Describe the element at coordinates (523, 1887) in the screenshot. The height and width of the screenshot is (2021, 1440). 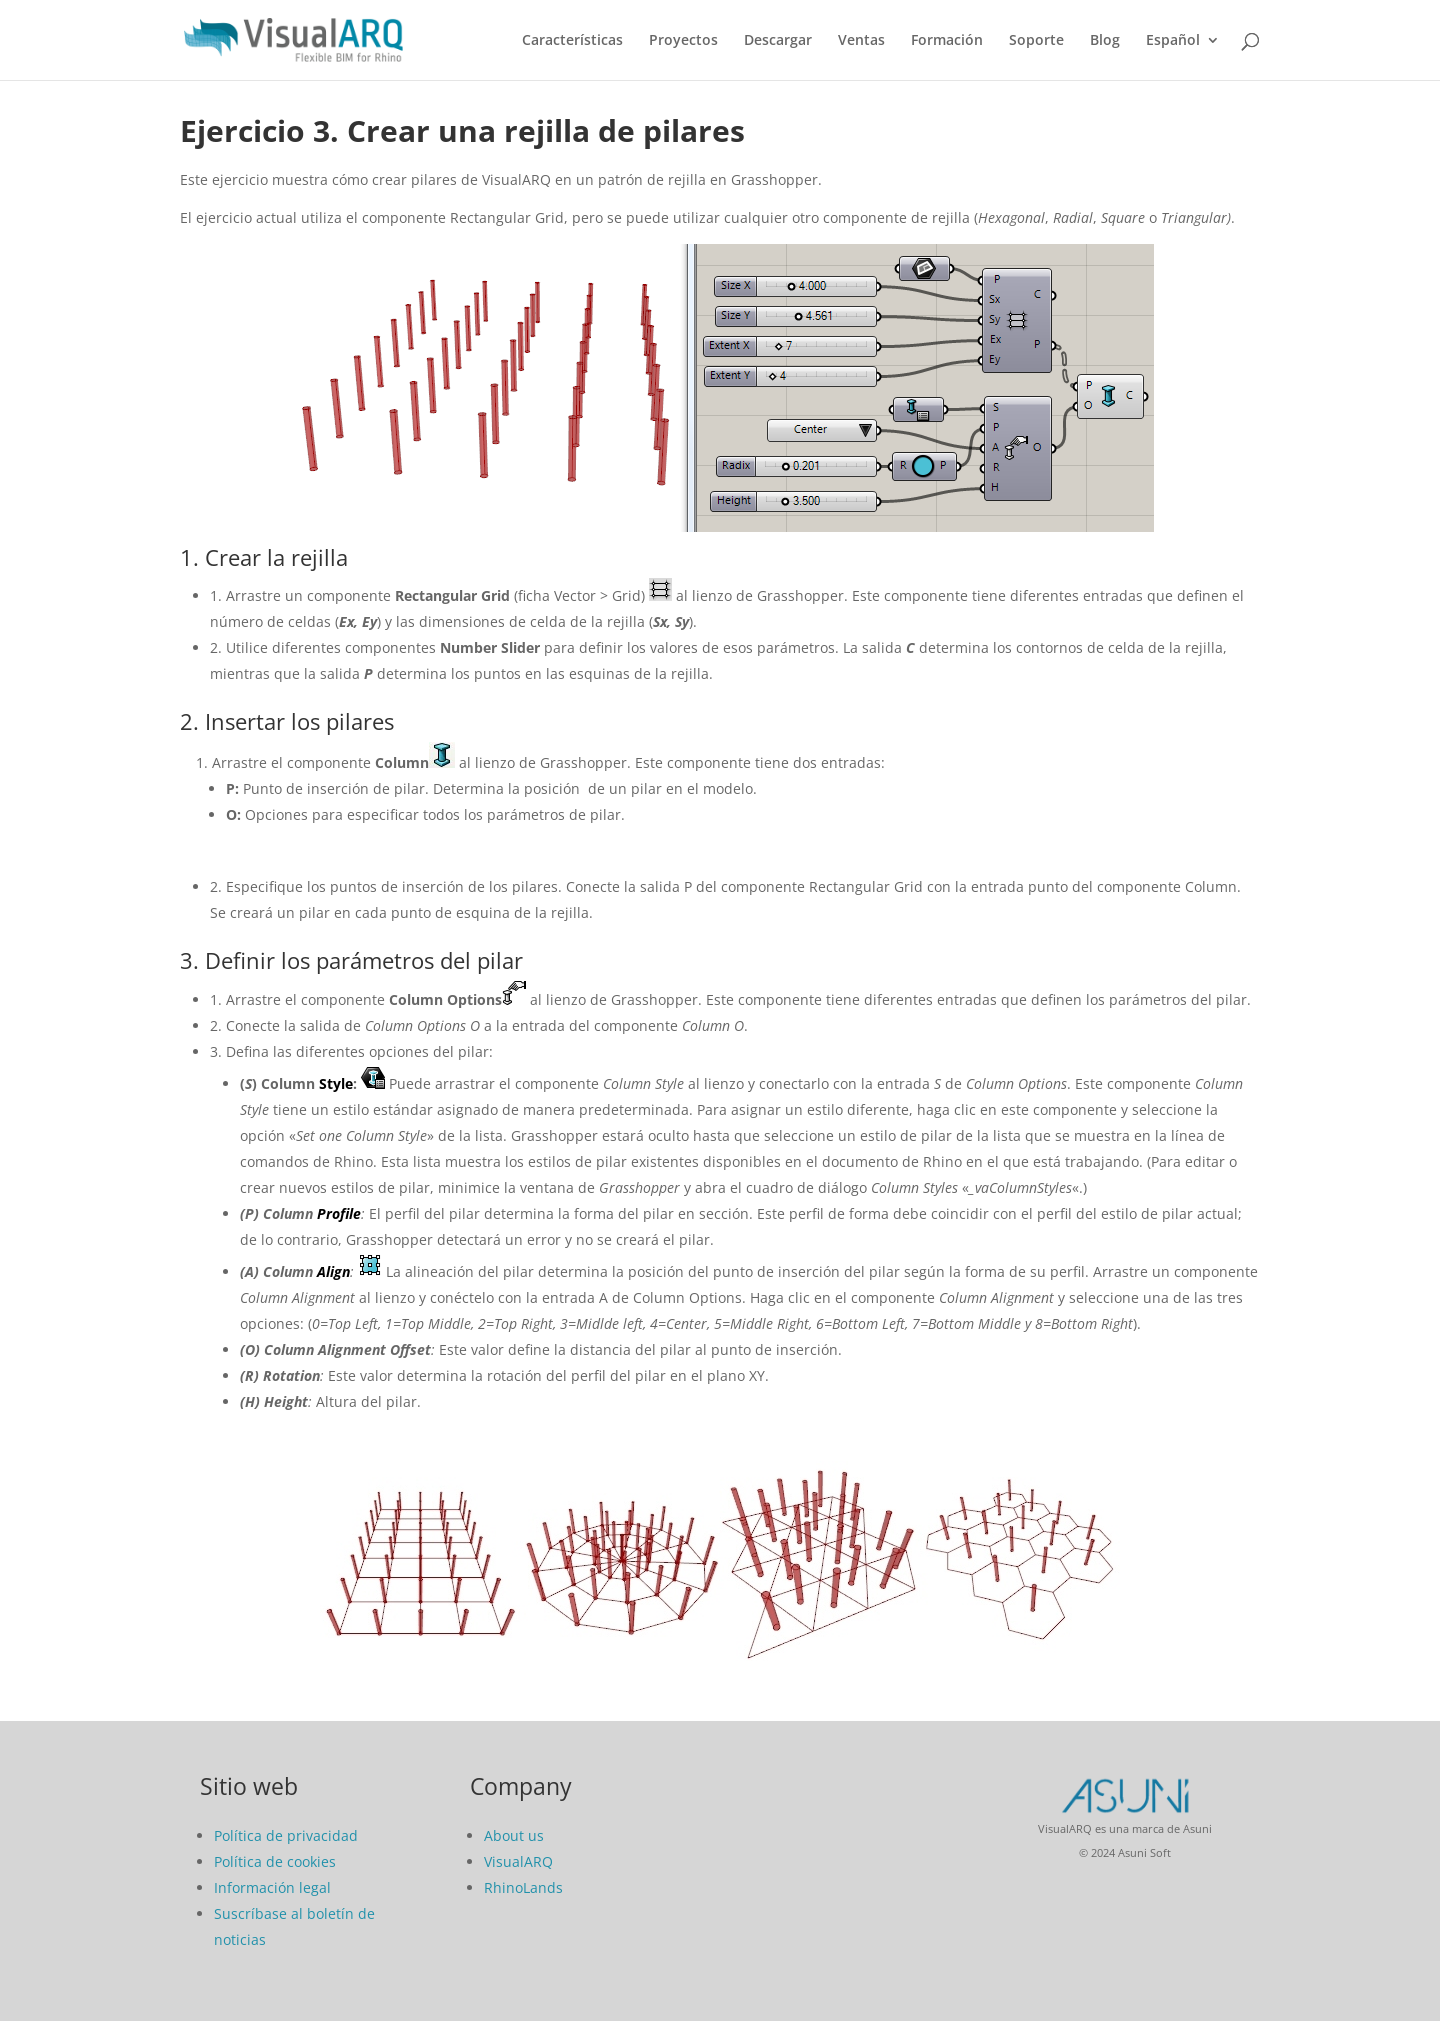
I see `RhinoLands` at that location.